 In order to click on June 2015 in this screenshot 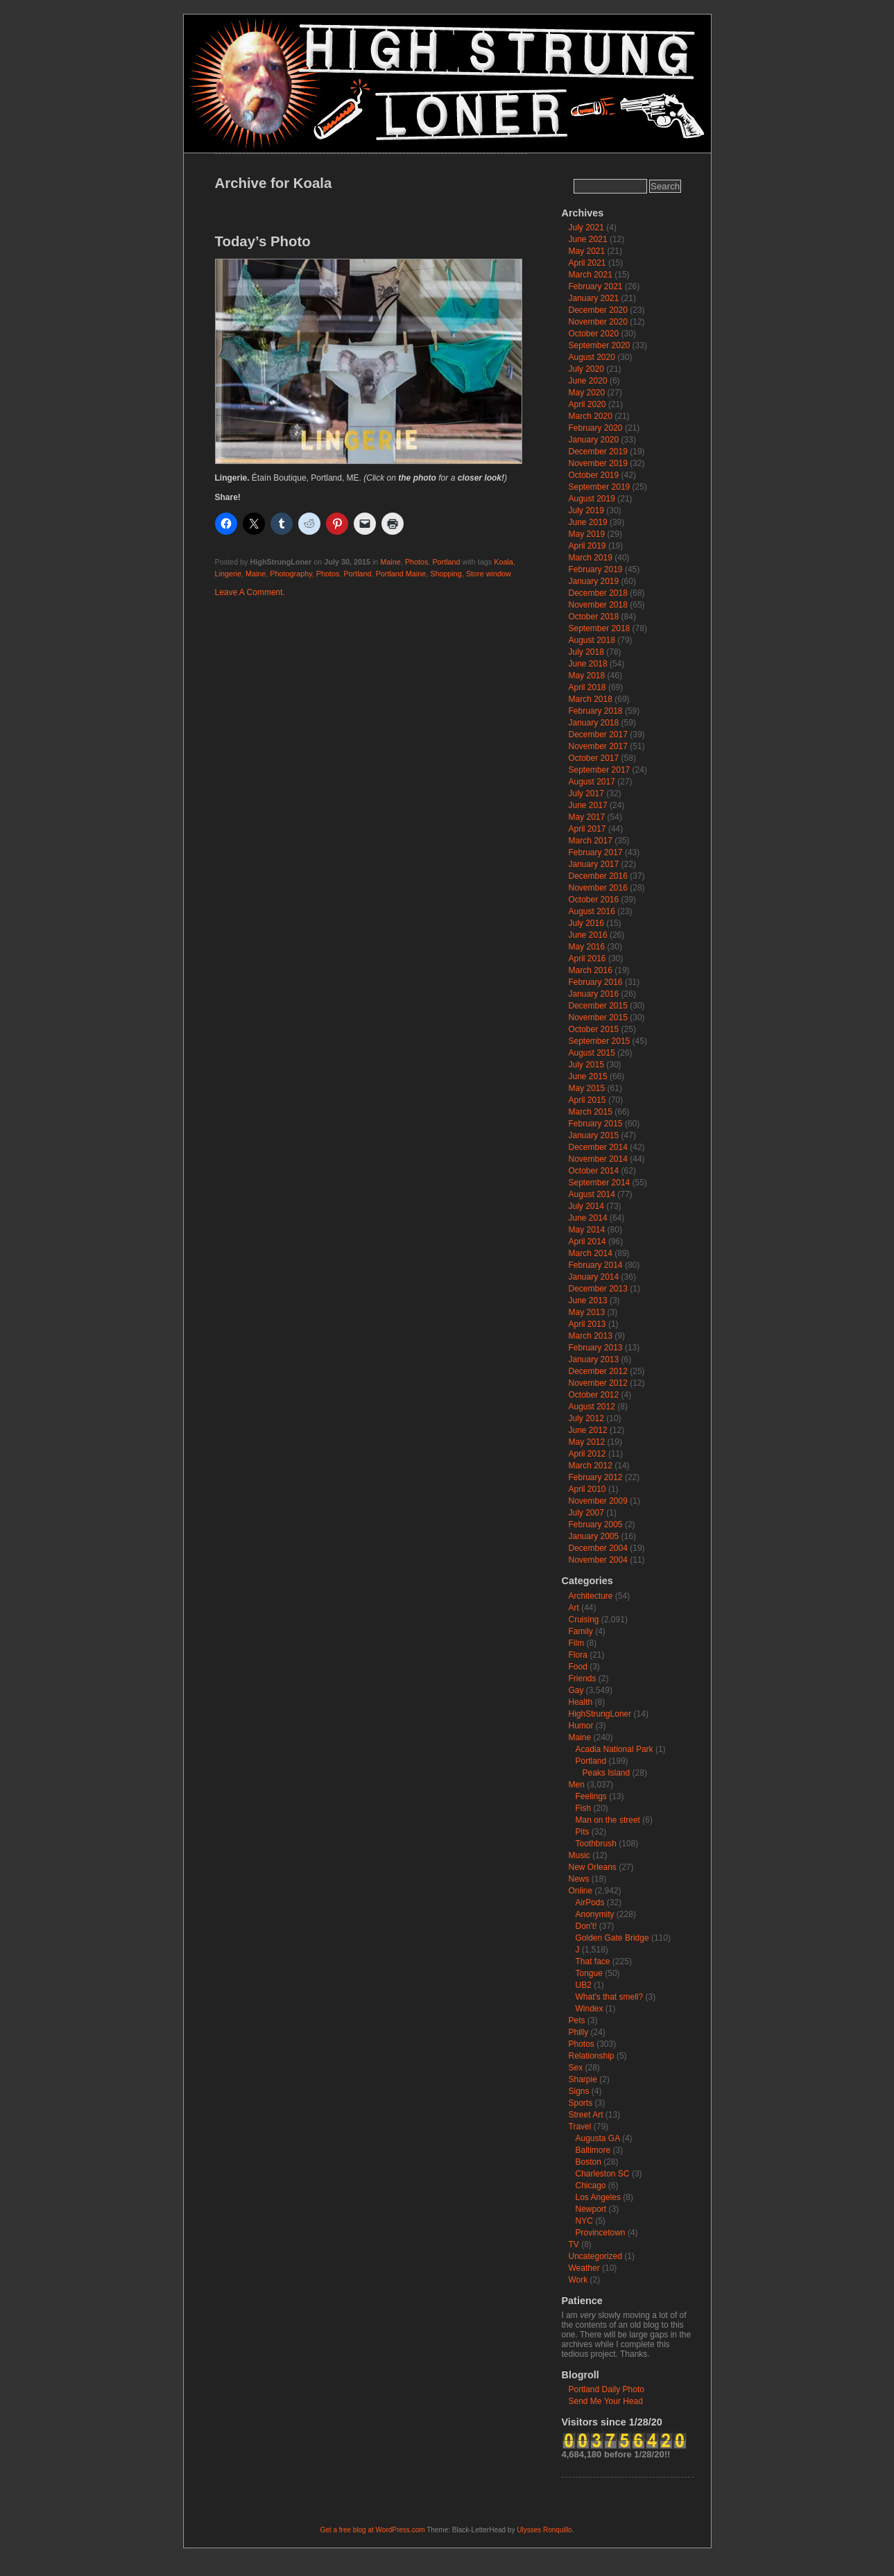, I will do `click(588, 1076)`.